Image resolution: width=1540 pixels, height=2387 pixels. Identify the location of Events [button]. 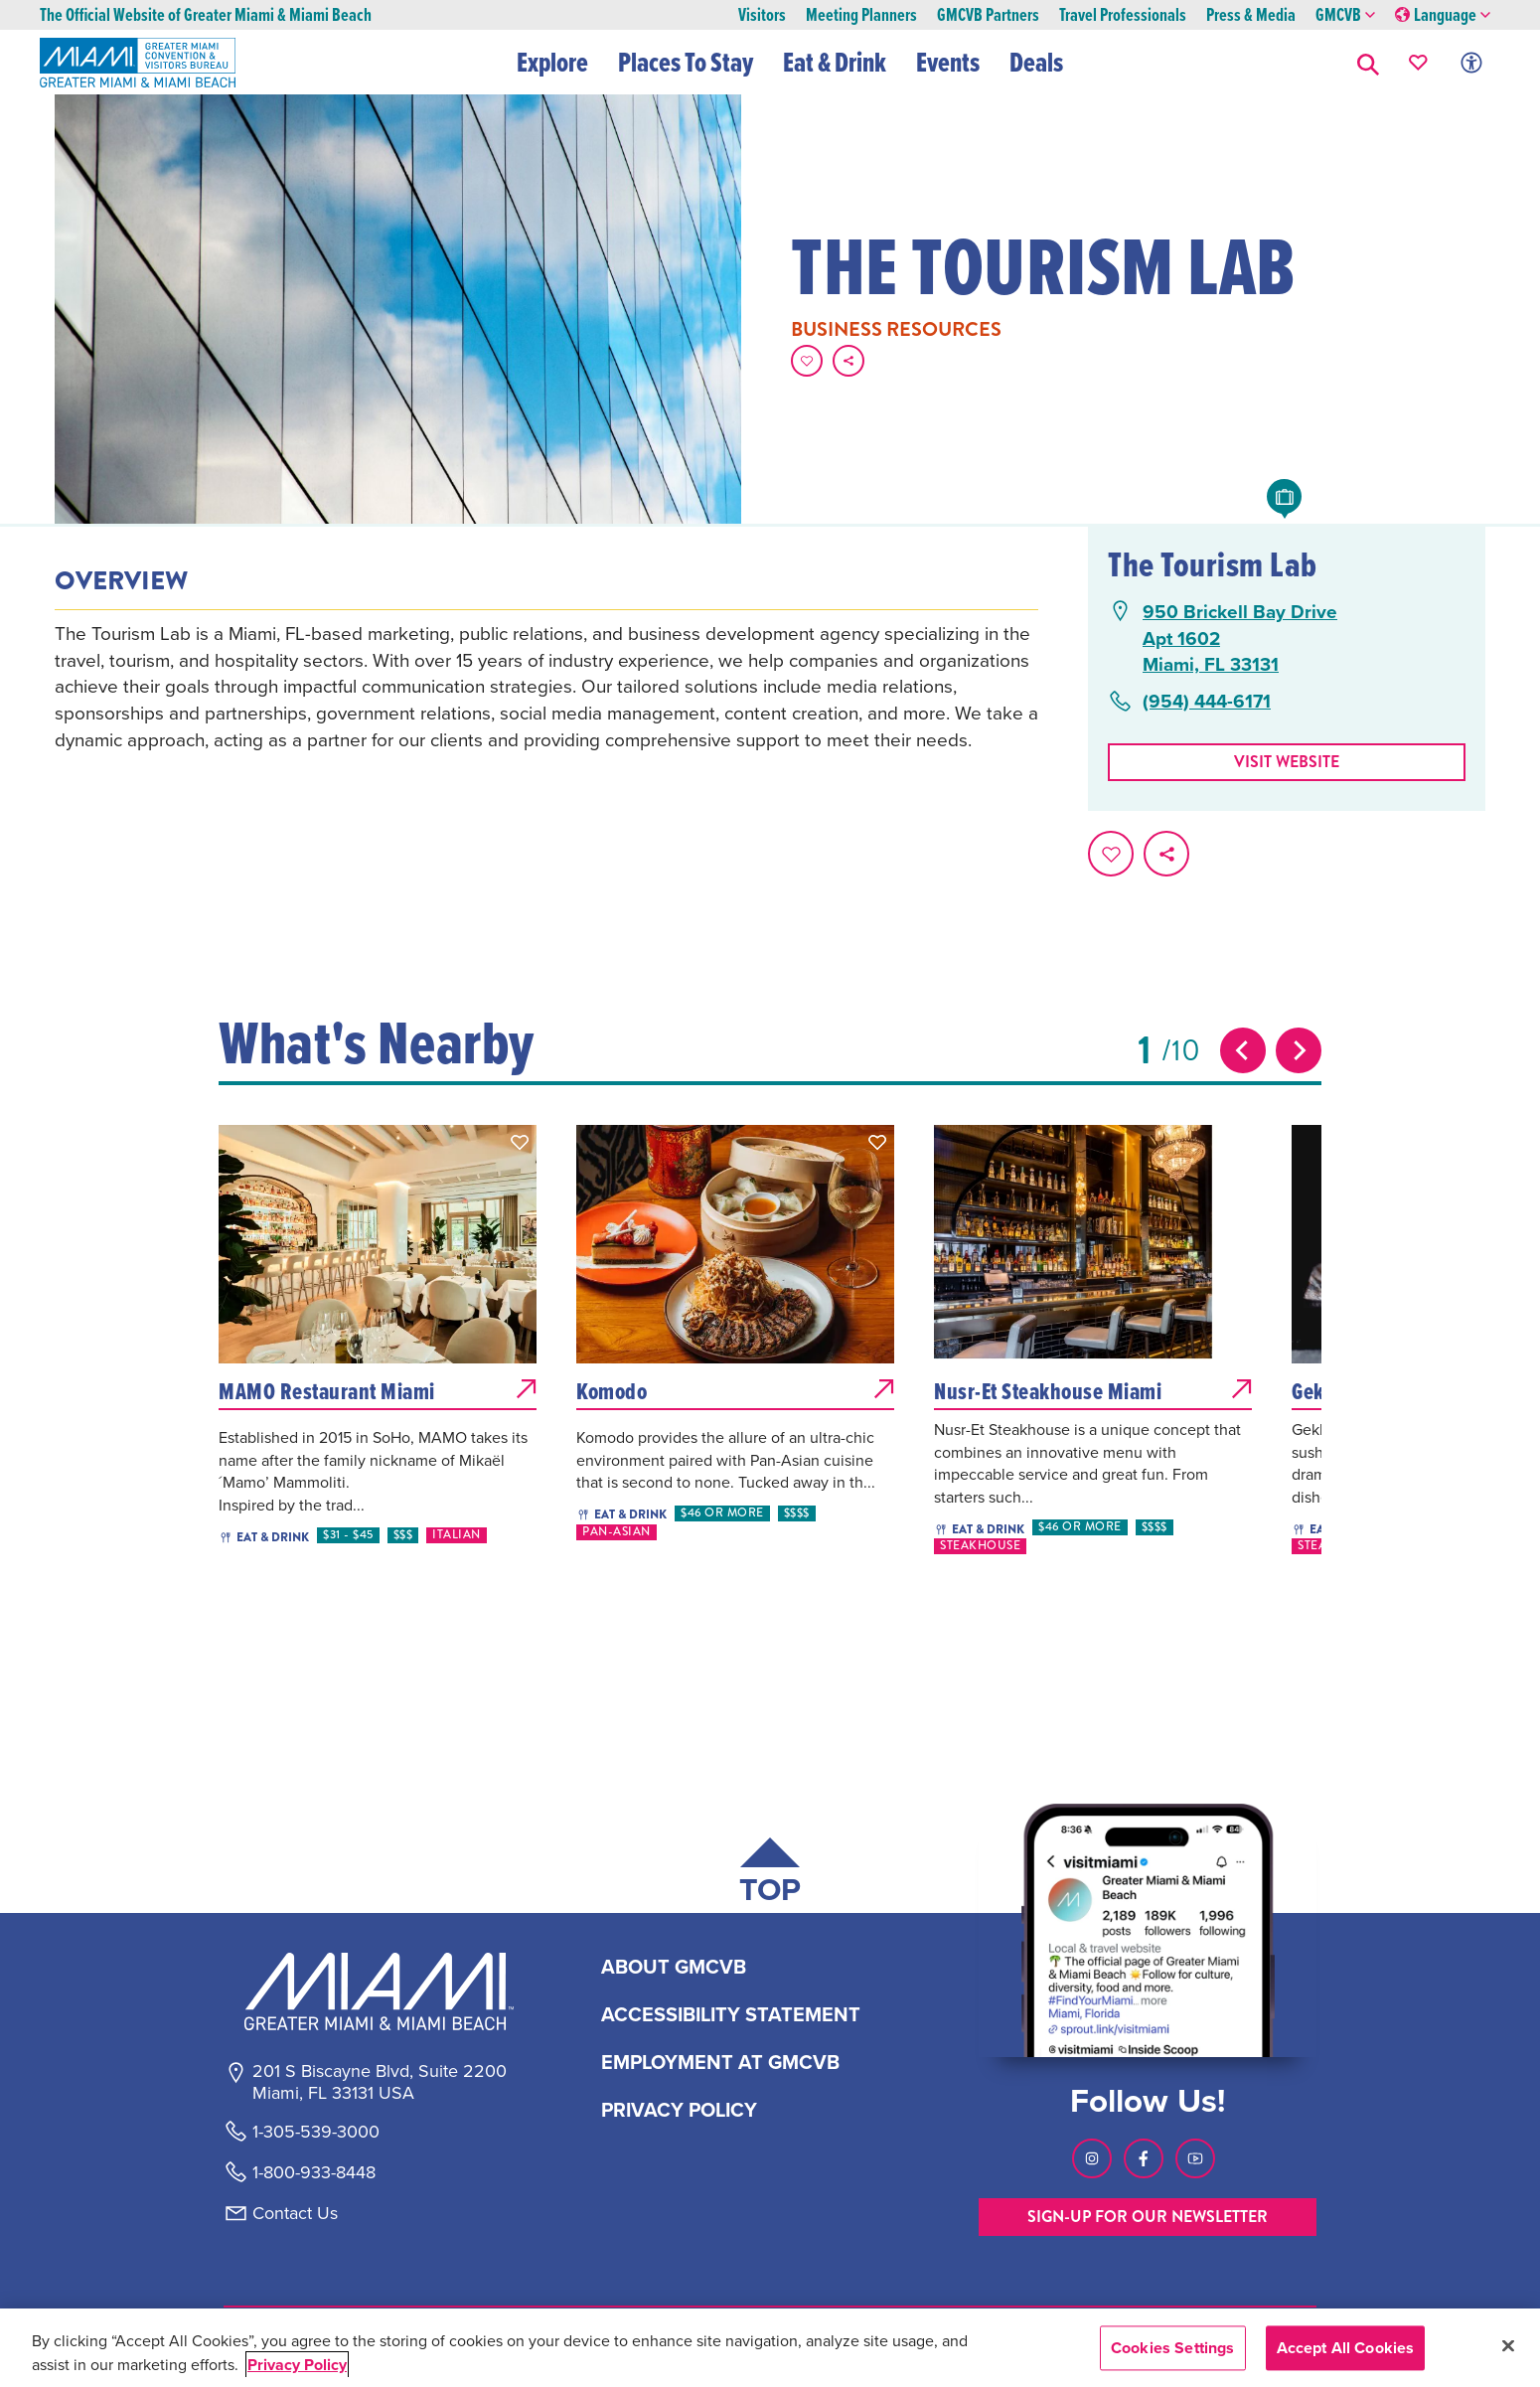
(949, 61).